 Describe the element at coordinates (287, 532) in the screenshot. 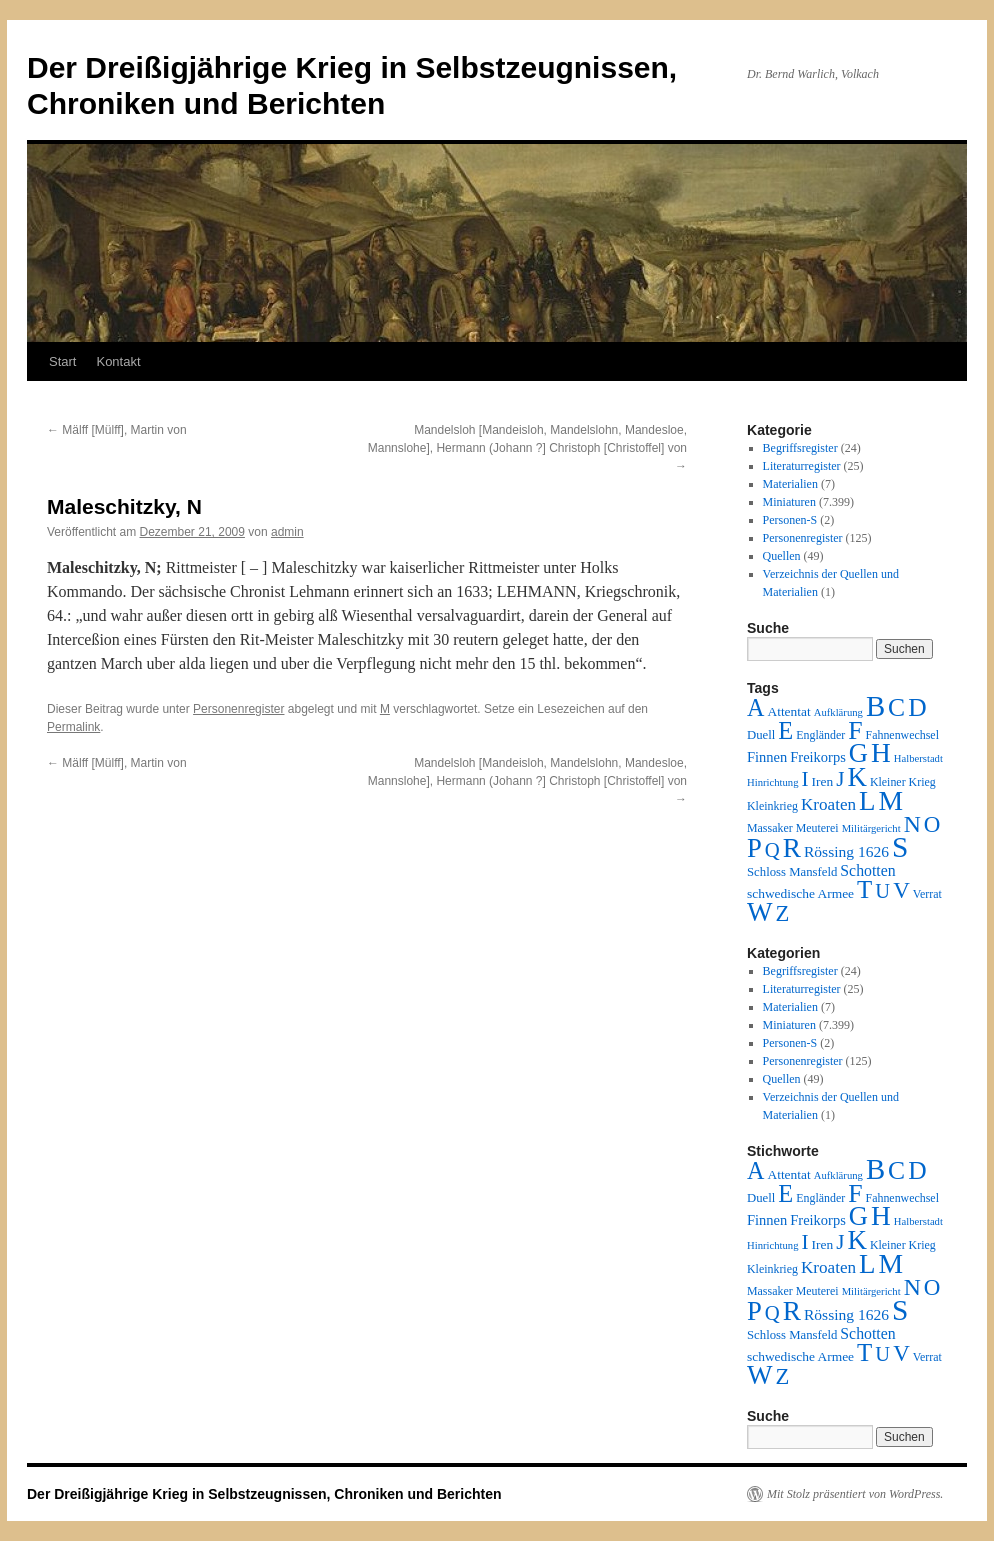

I see `admin` at that location.